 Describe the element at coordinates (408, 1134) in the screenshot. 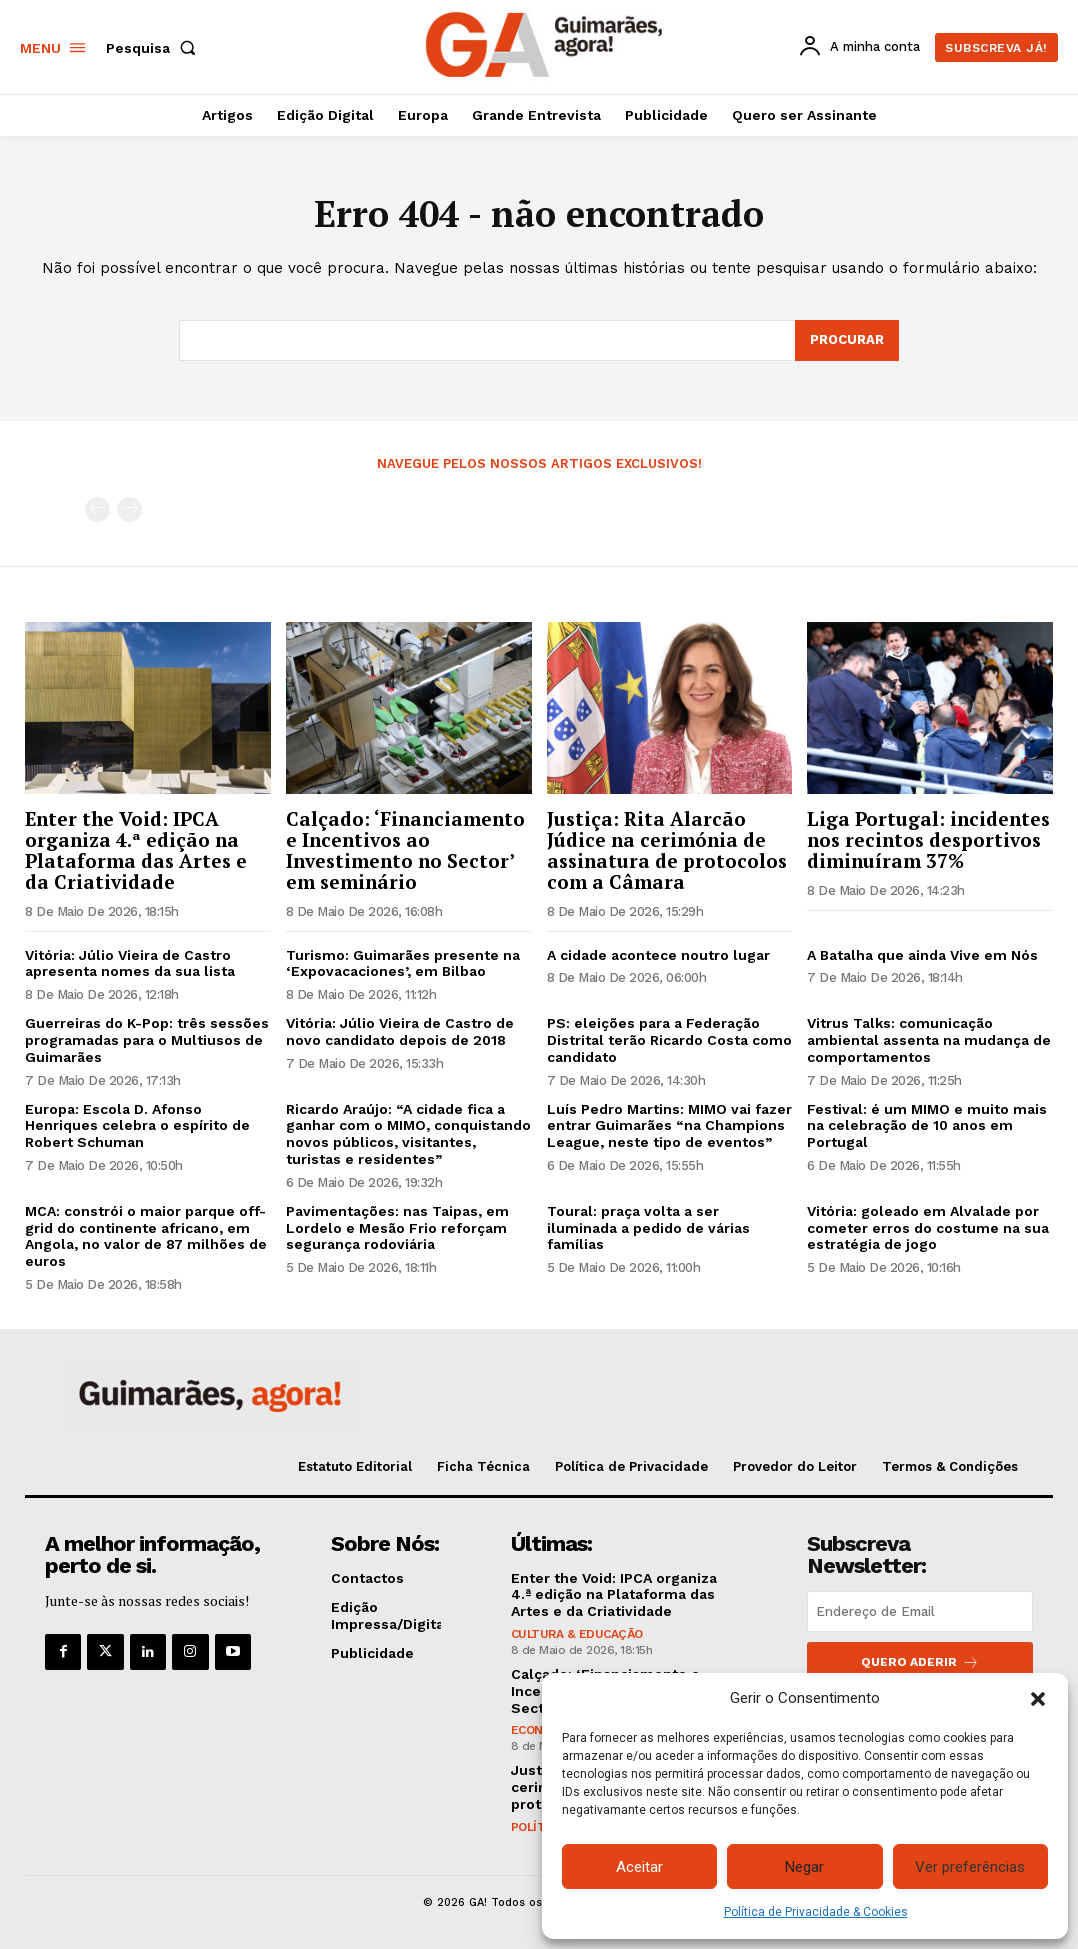

I see `Ricardo Araújo: “A cidade fica a ganhar com o MIMO, conquistando novos públicos, visitantes, turistas e residentes”` at that location.